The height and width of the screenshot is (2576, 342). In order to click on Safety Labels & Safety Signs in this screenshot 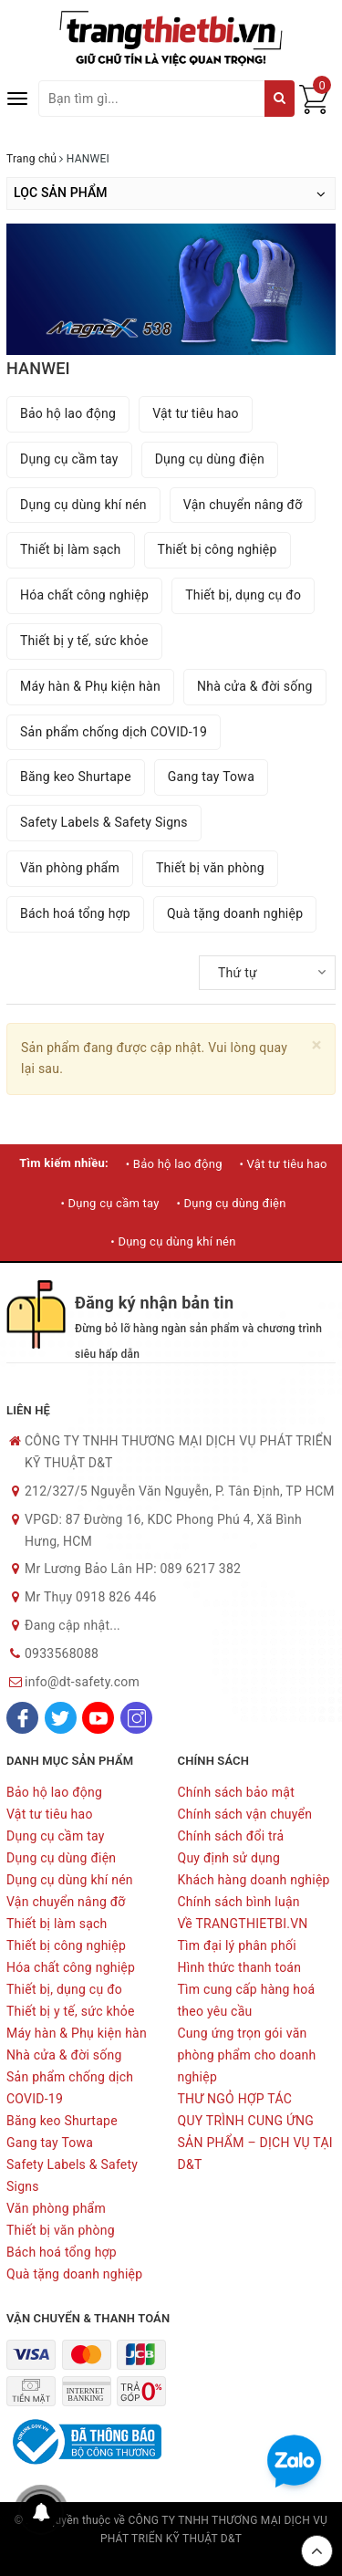, I will do `click(104, 822)`.